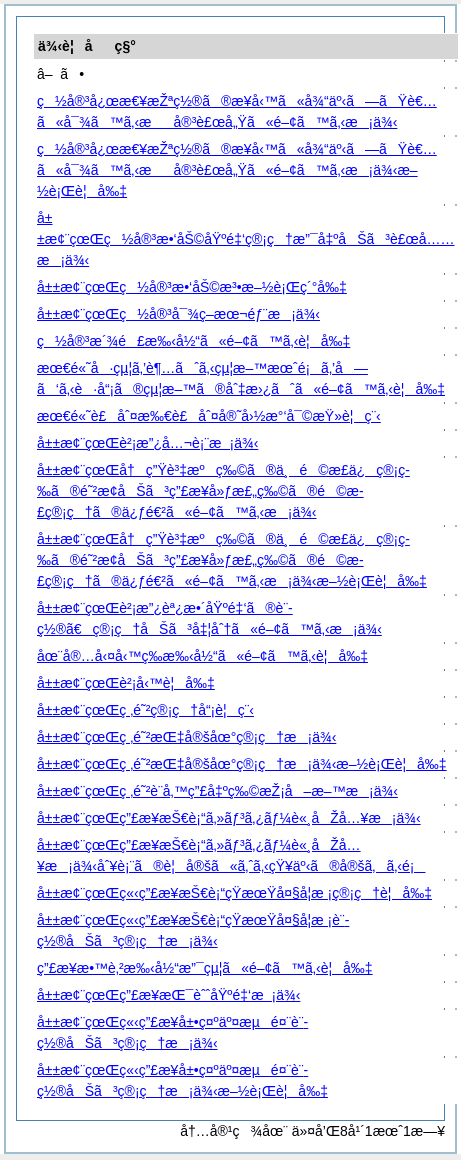 This screenshot has height=1160, width=461. I want to click on å±±æ¢¨çœŒç ‚é˜²æŒ‡å®šåœ°ç®¡ç†æ¡ä¾‹æ–½è¡Œè¦å‰‡, so click(242, 764).